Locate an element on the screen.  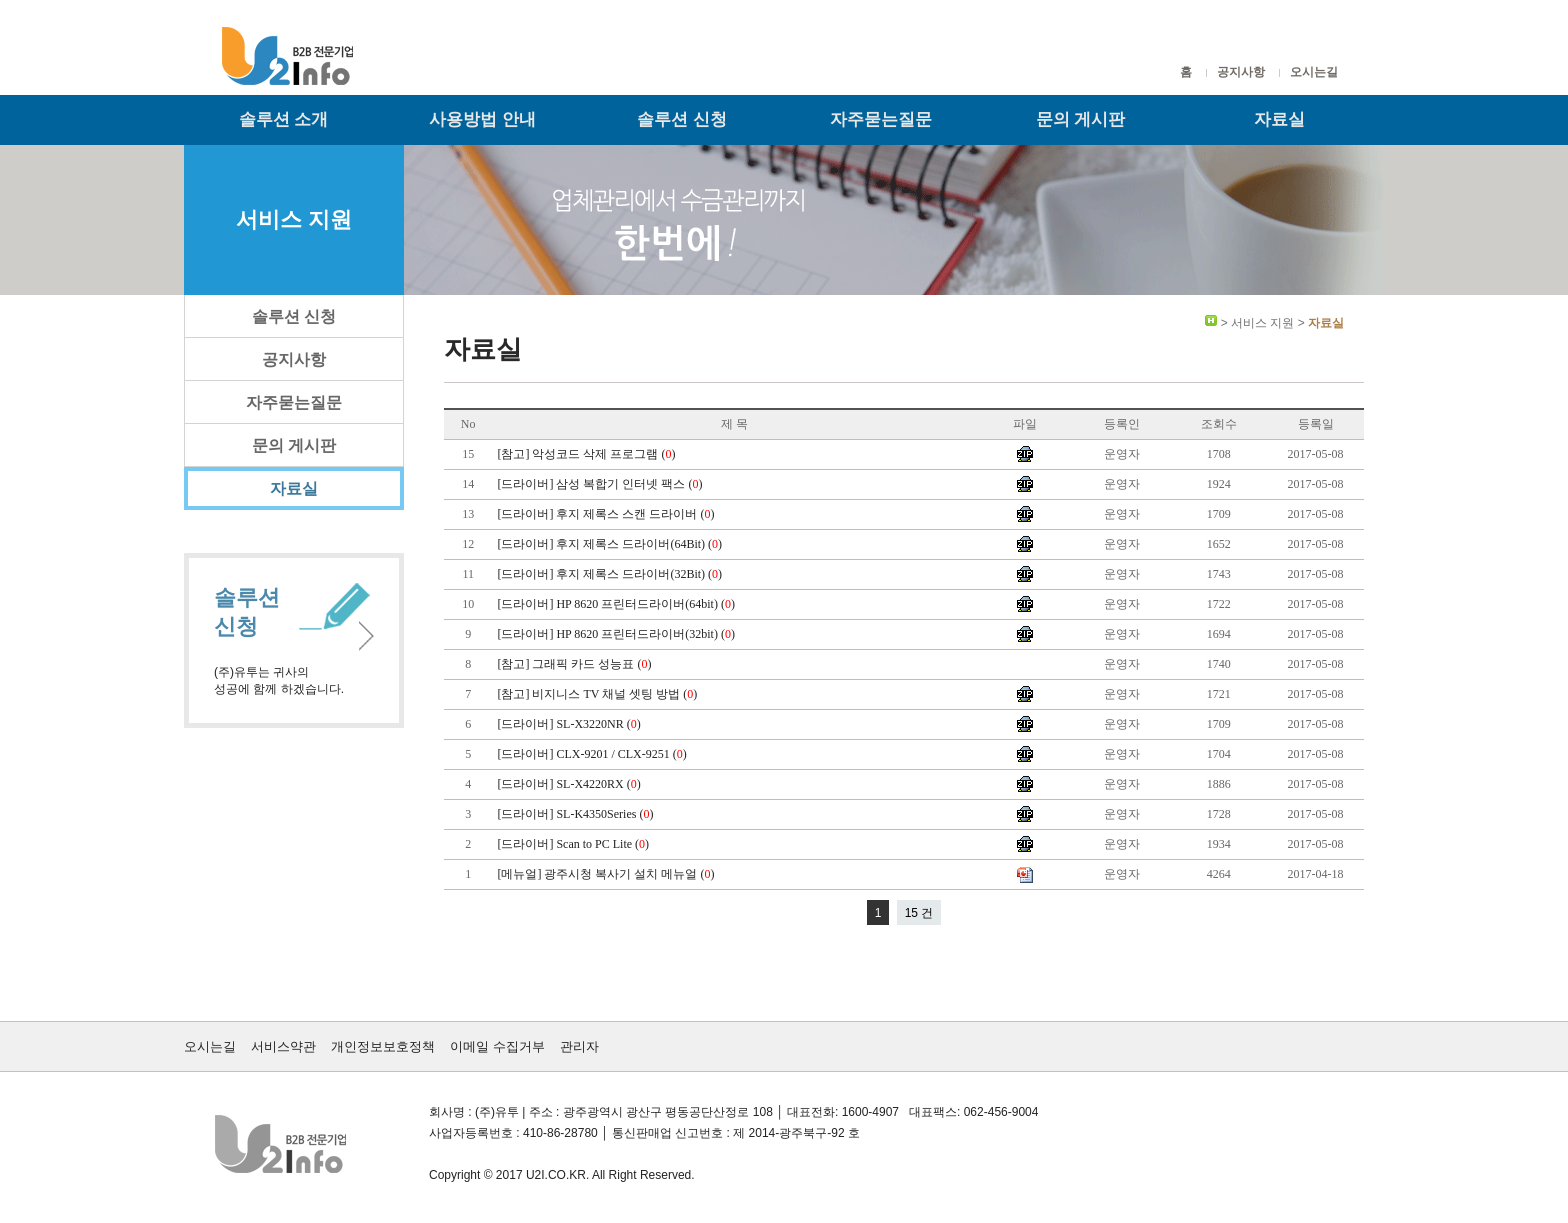
[드라이버] 후지 제록스 스캔 드라이버 () is located at coordinates (607, 514).